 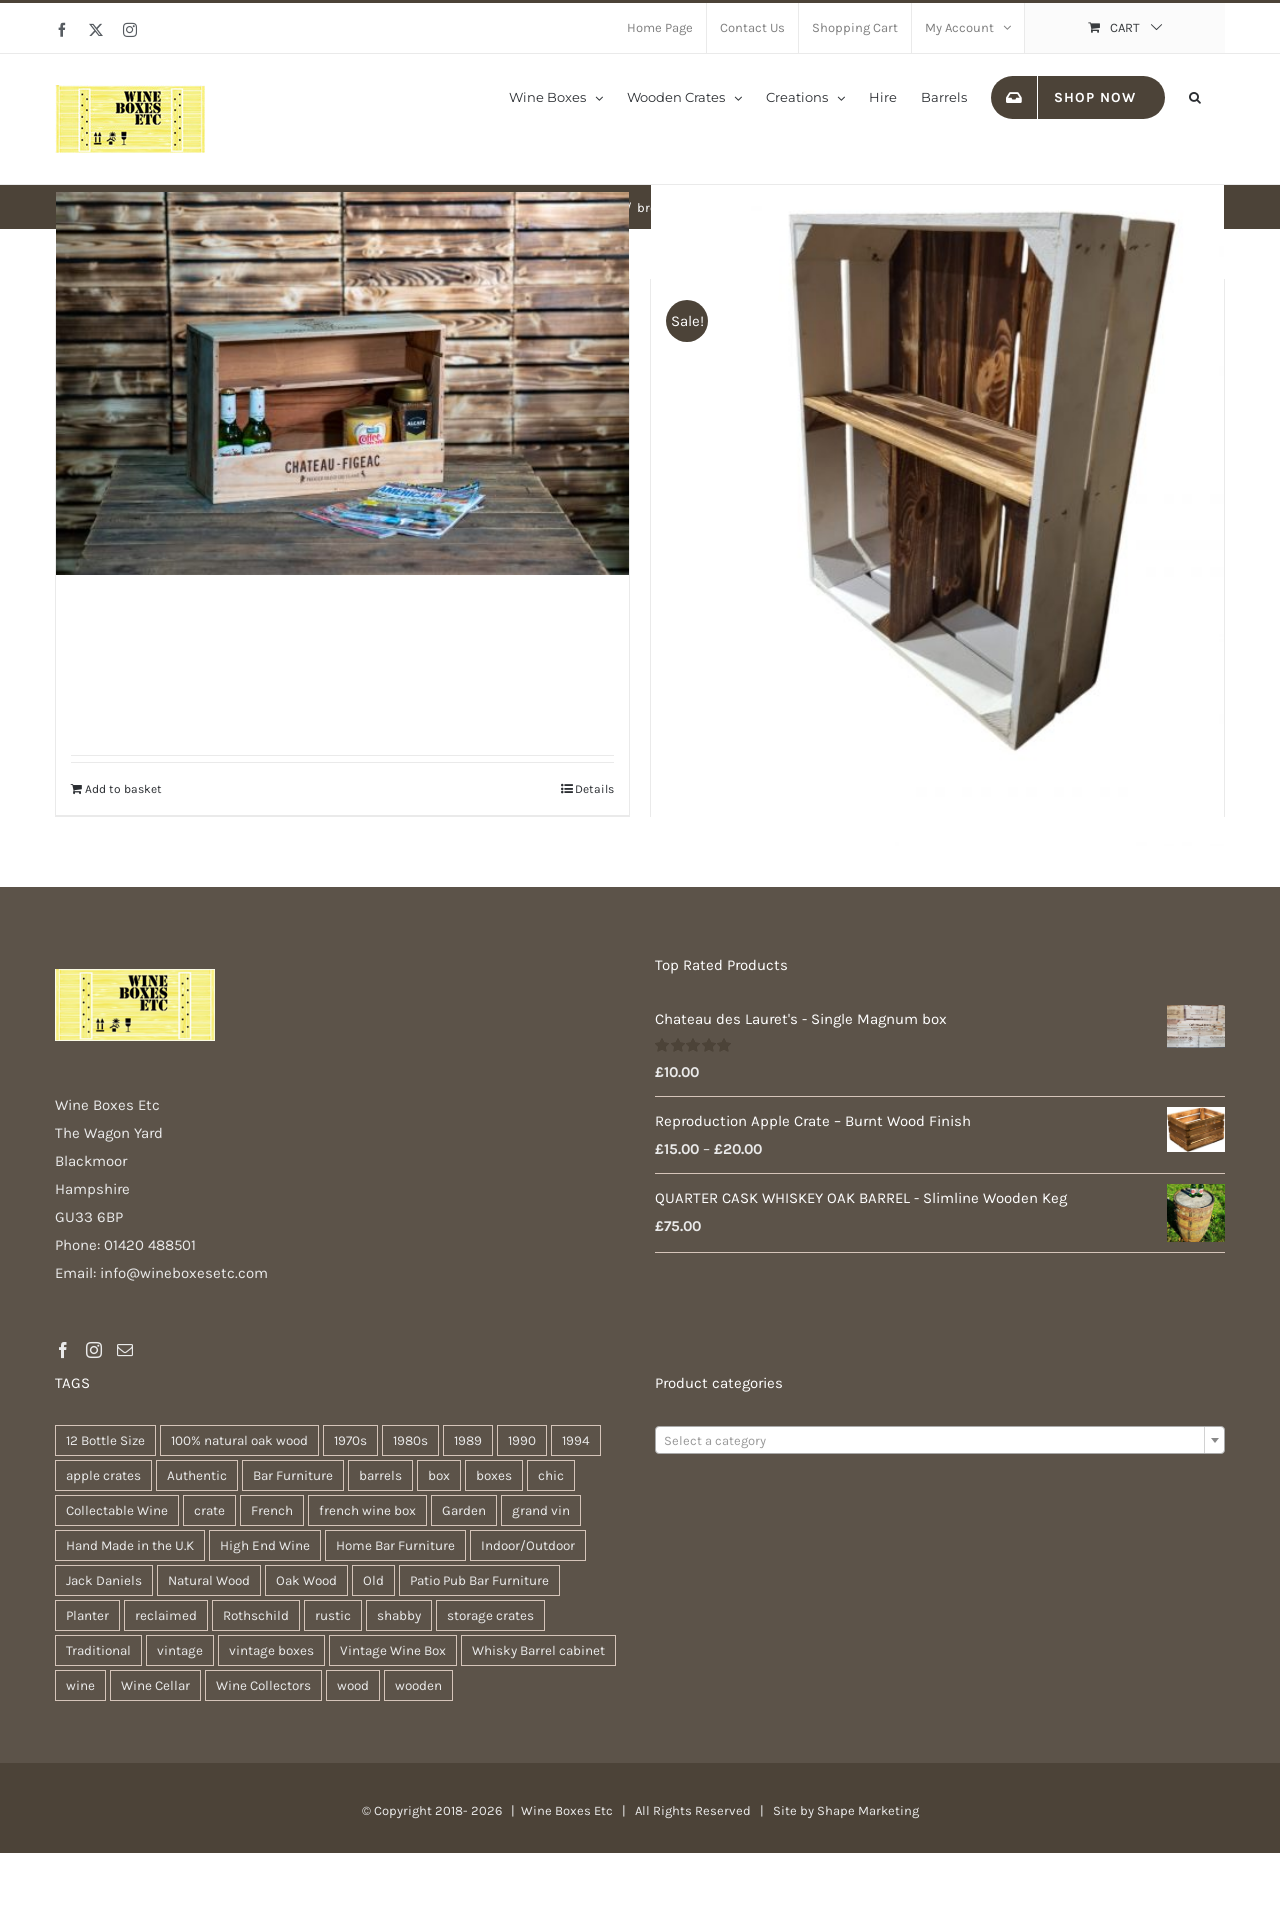 I want to click on [Instagram], so click(x=94, y=1350).